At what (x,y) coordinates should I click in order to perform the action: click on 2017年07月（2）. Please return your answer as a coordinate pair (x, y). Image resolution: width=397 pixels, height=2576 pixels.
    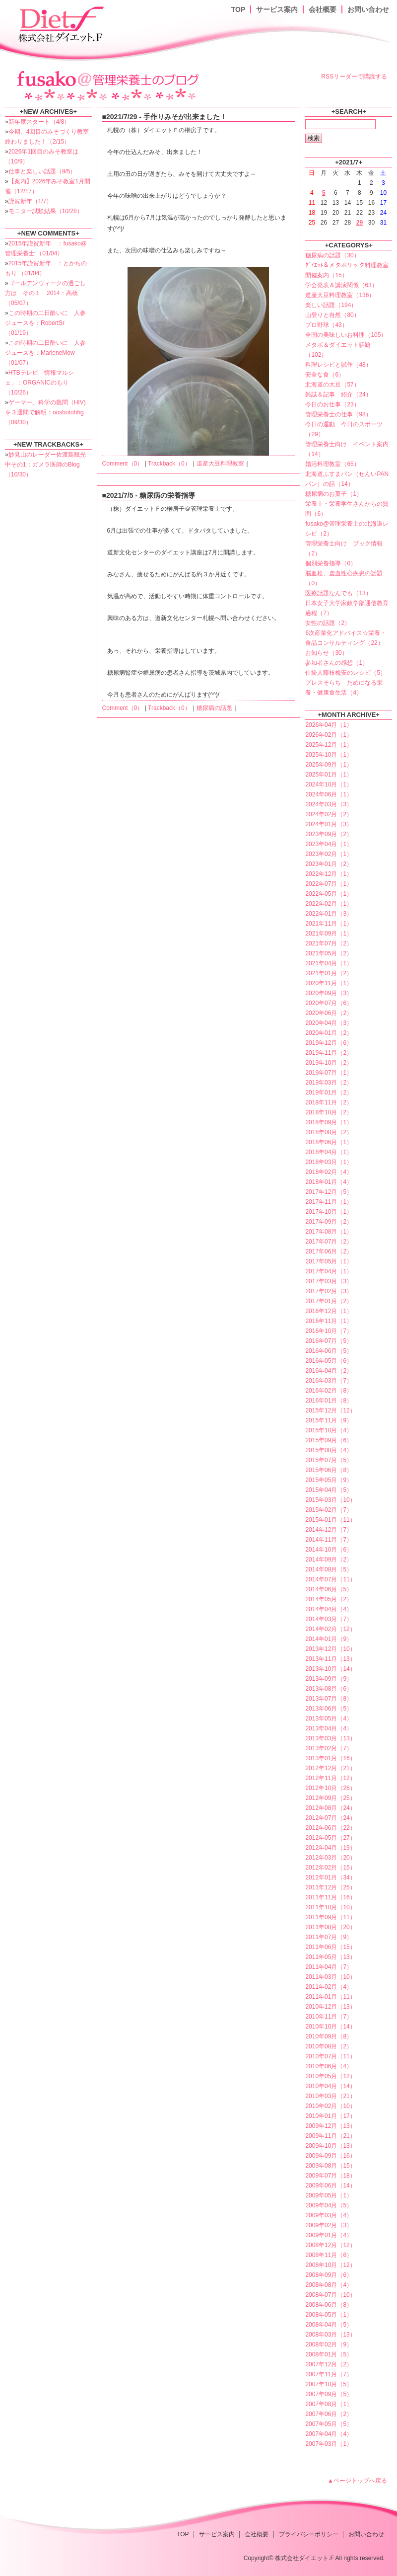
    Looking at the image, I should click on (328, 1241).